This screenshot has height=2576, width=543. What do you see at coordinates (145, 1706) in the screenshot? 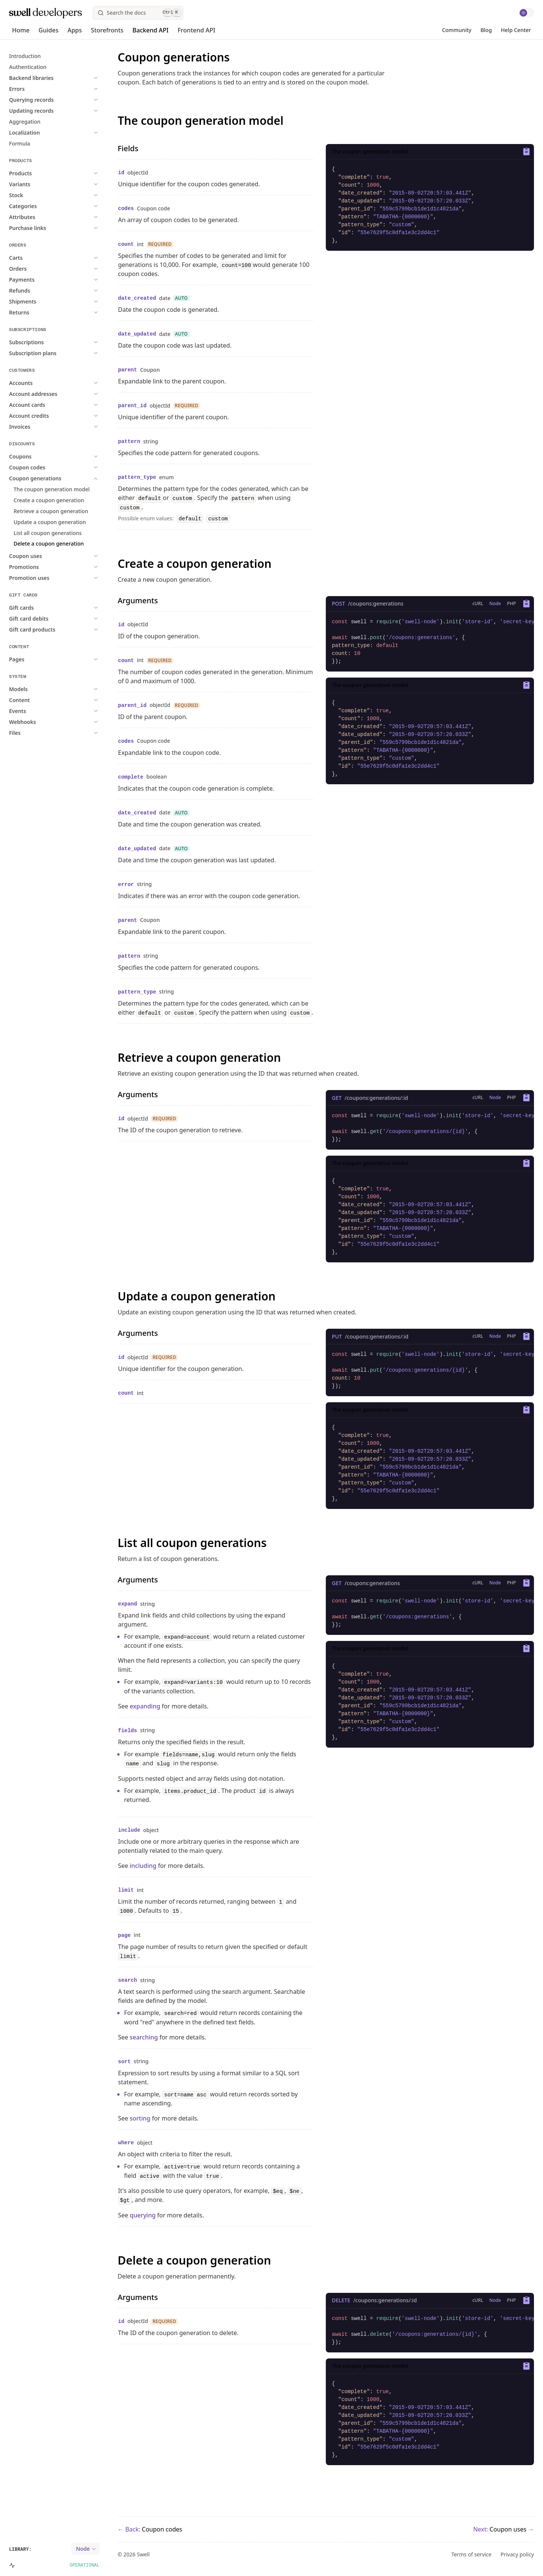
I see `expanding` at bounding box center [145, 1706].